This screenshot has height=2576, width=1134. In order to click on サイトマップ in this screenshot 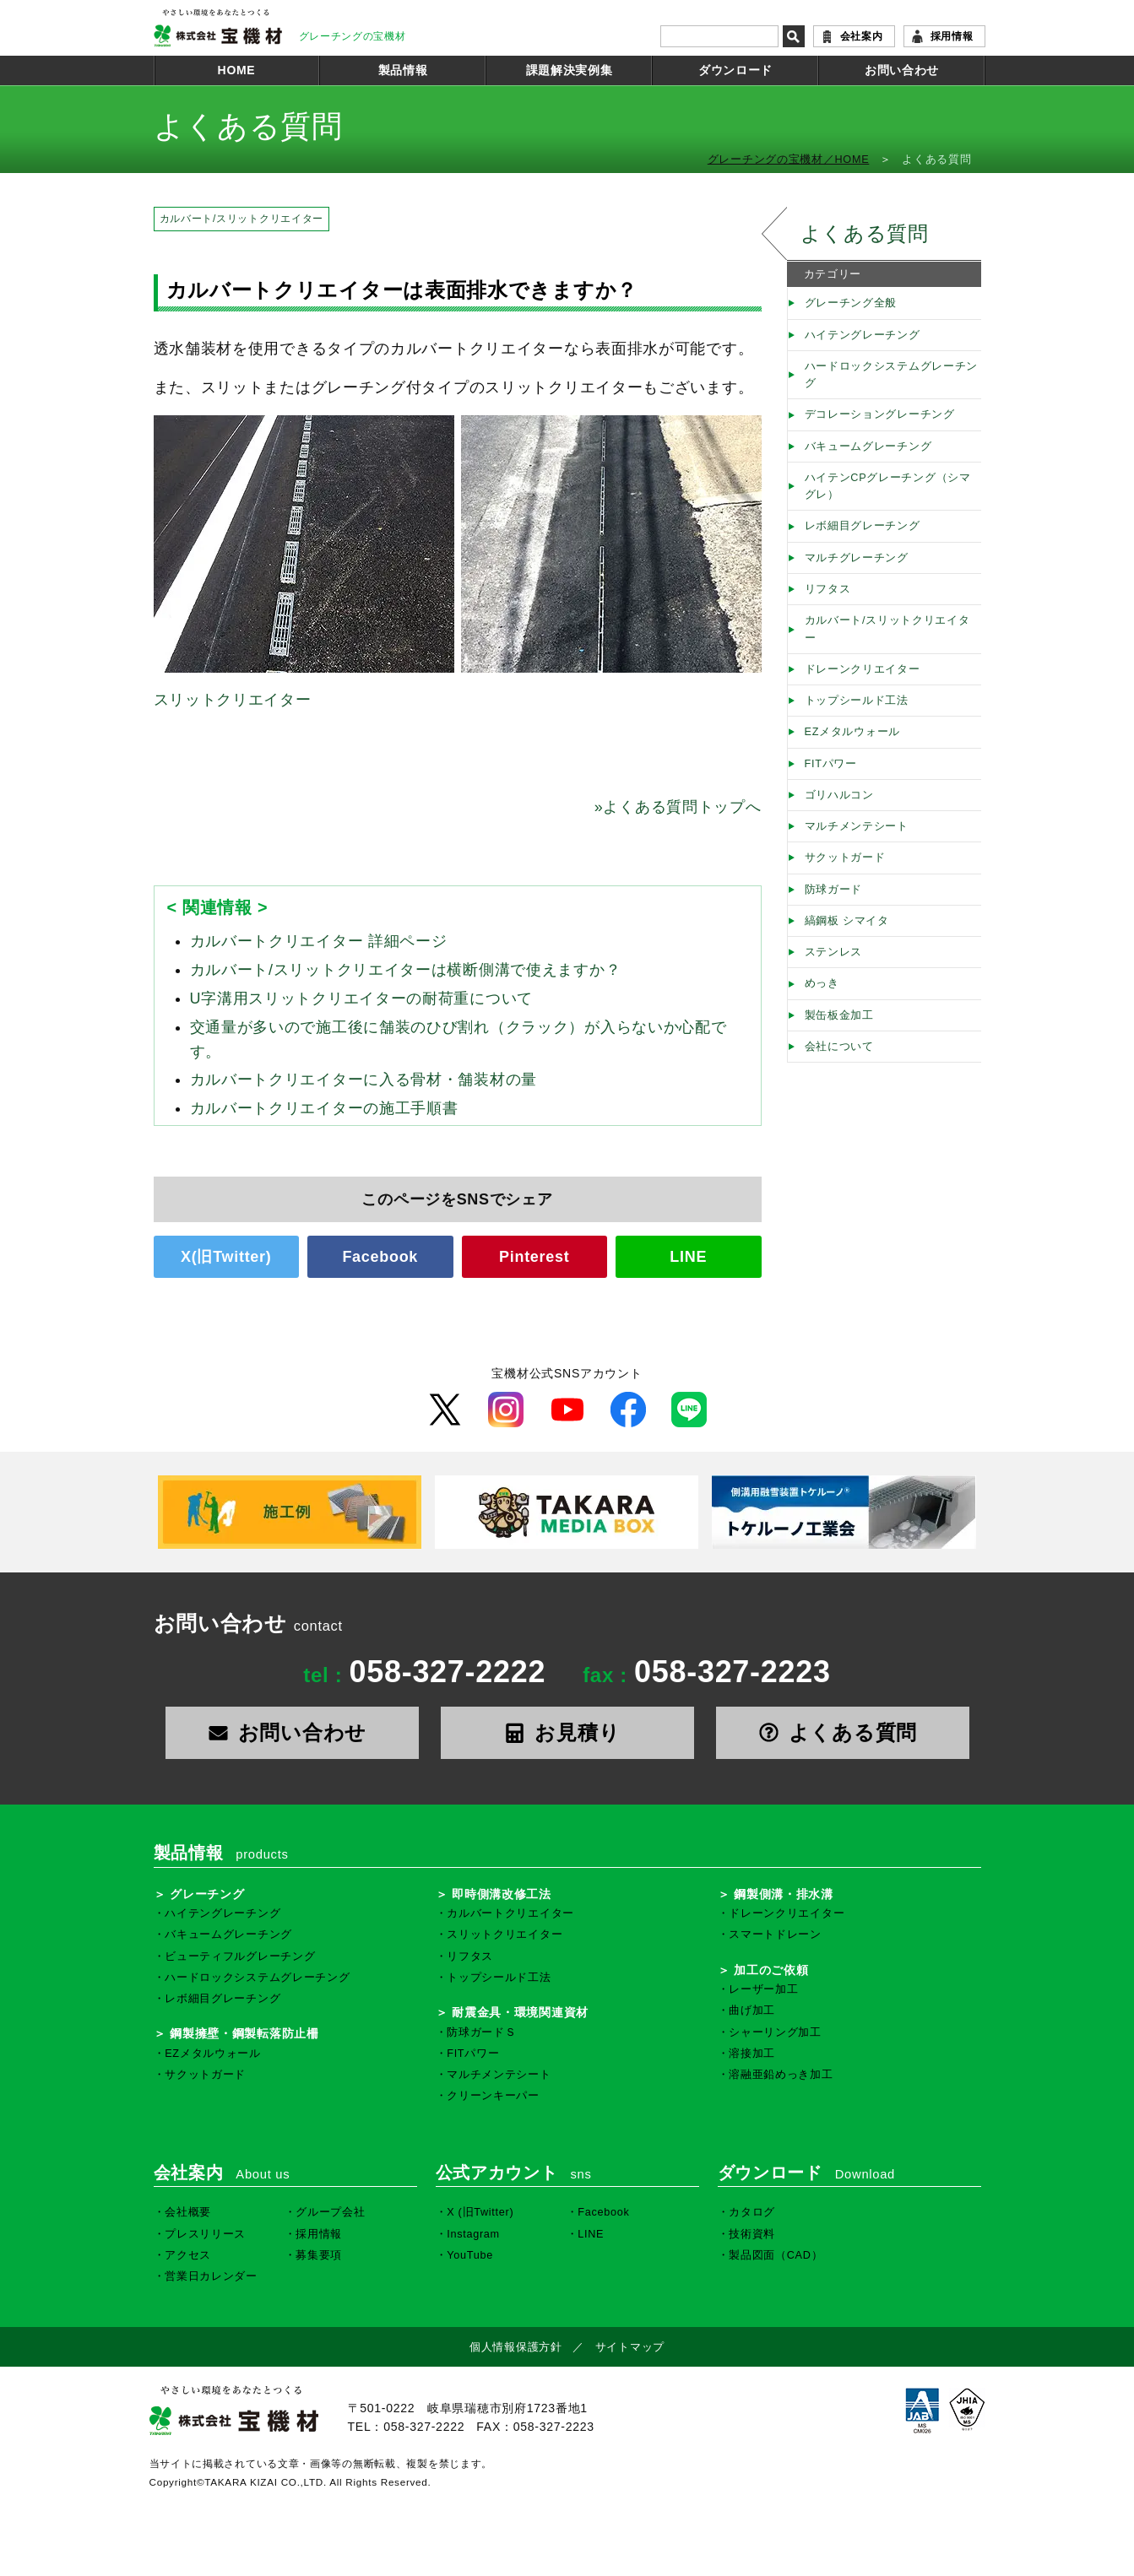, I will do `click(630, 2347)`.